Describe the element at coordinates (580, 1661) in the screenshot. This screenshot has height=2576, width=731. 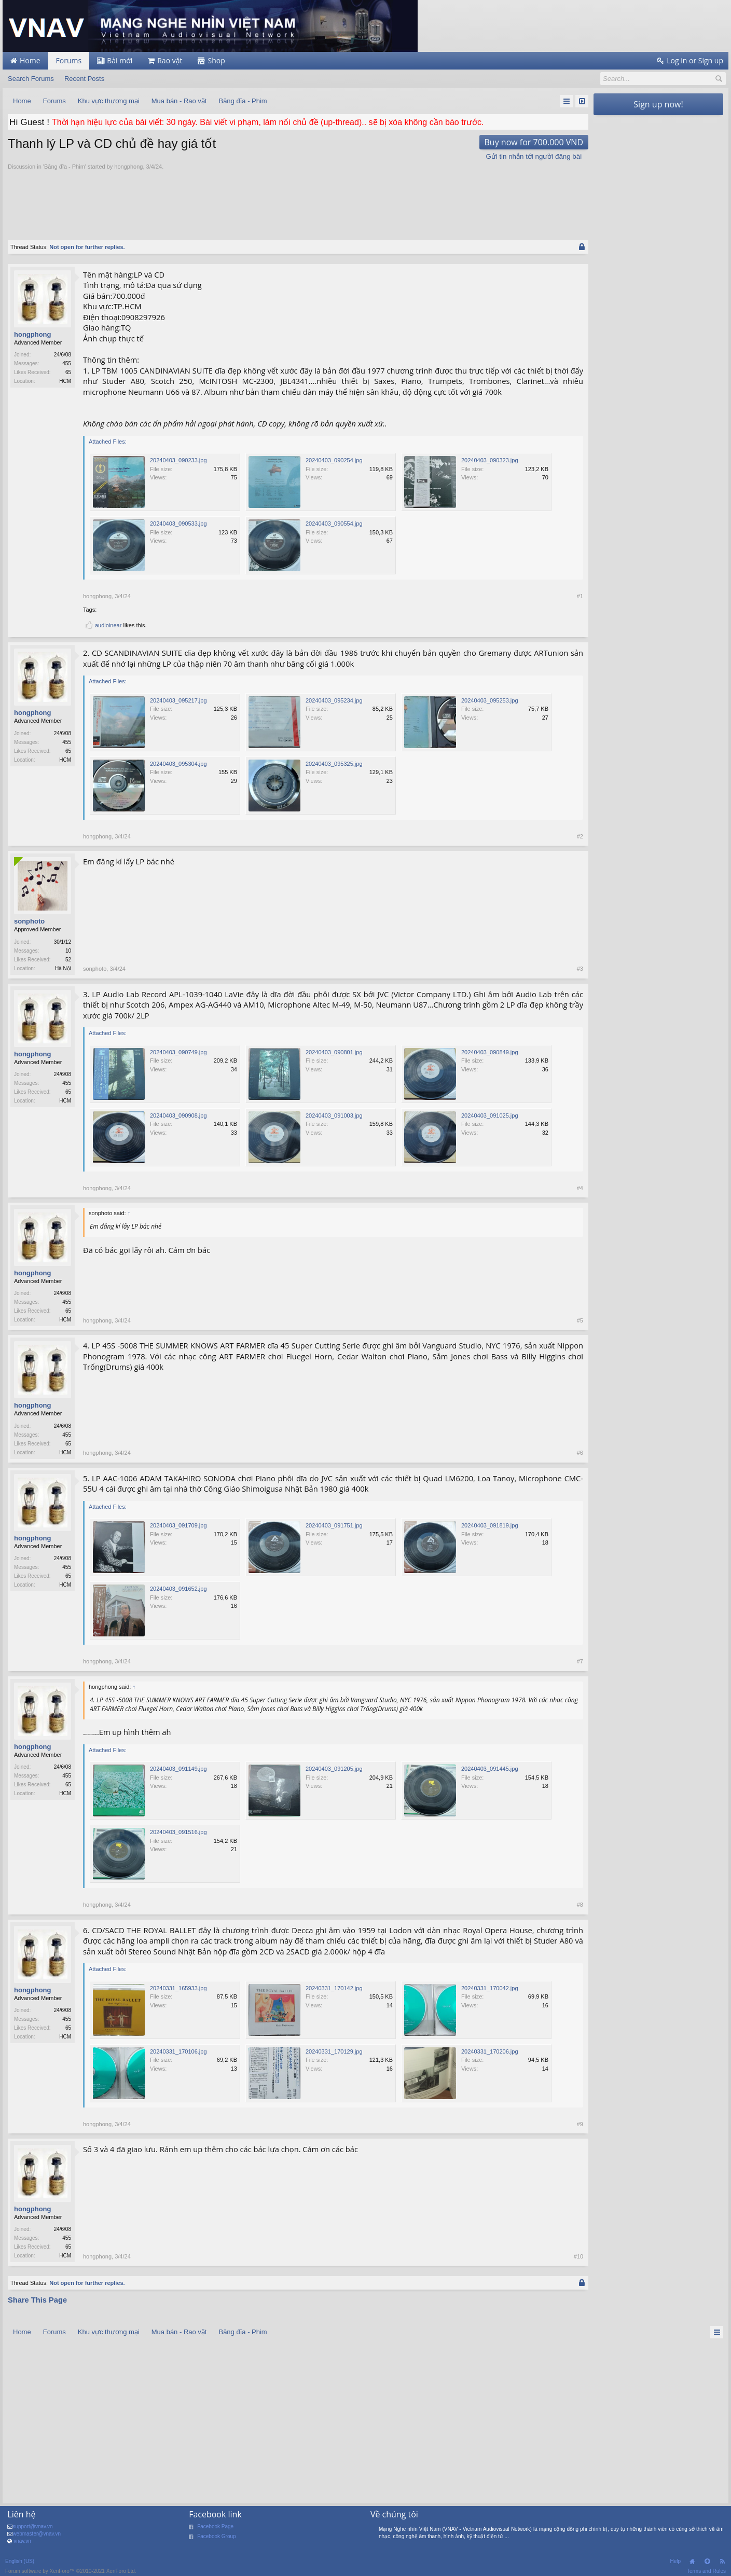
I see `#7` at that location.